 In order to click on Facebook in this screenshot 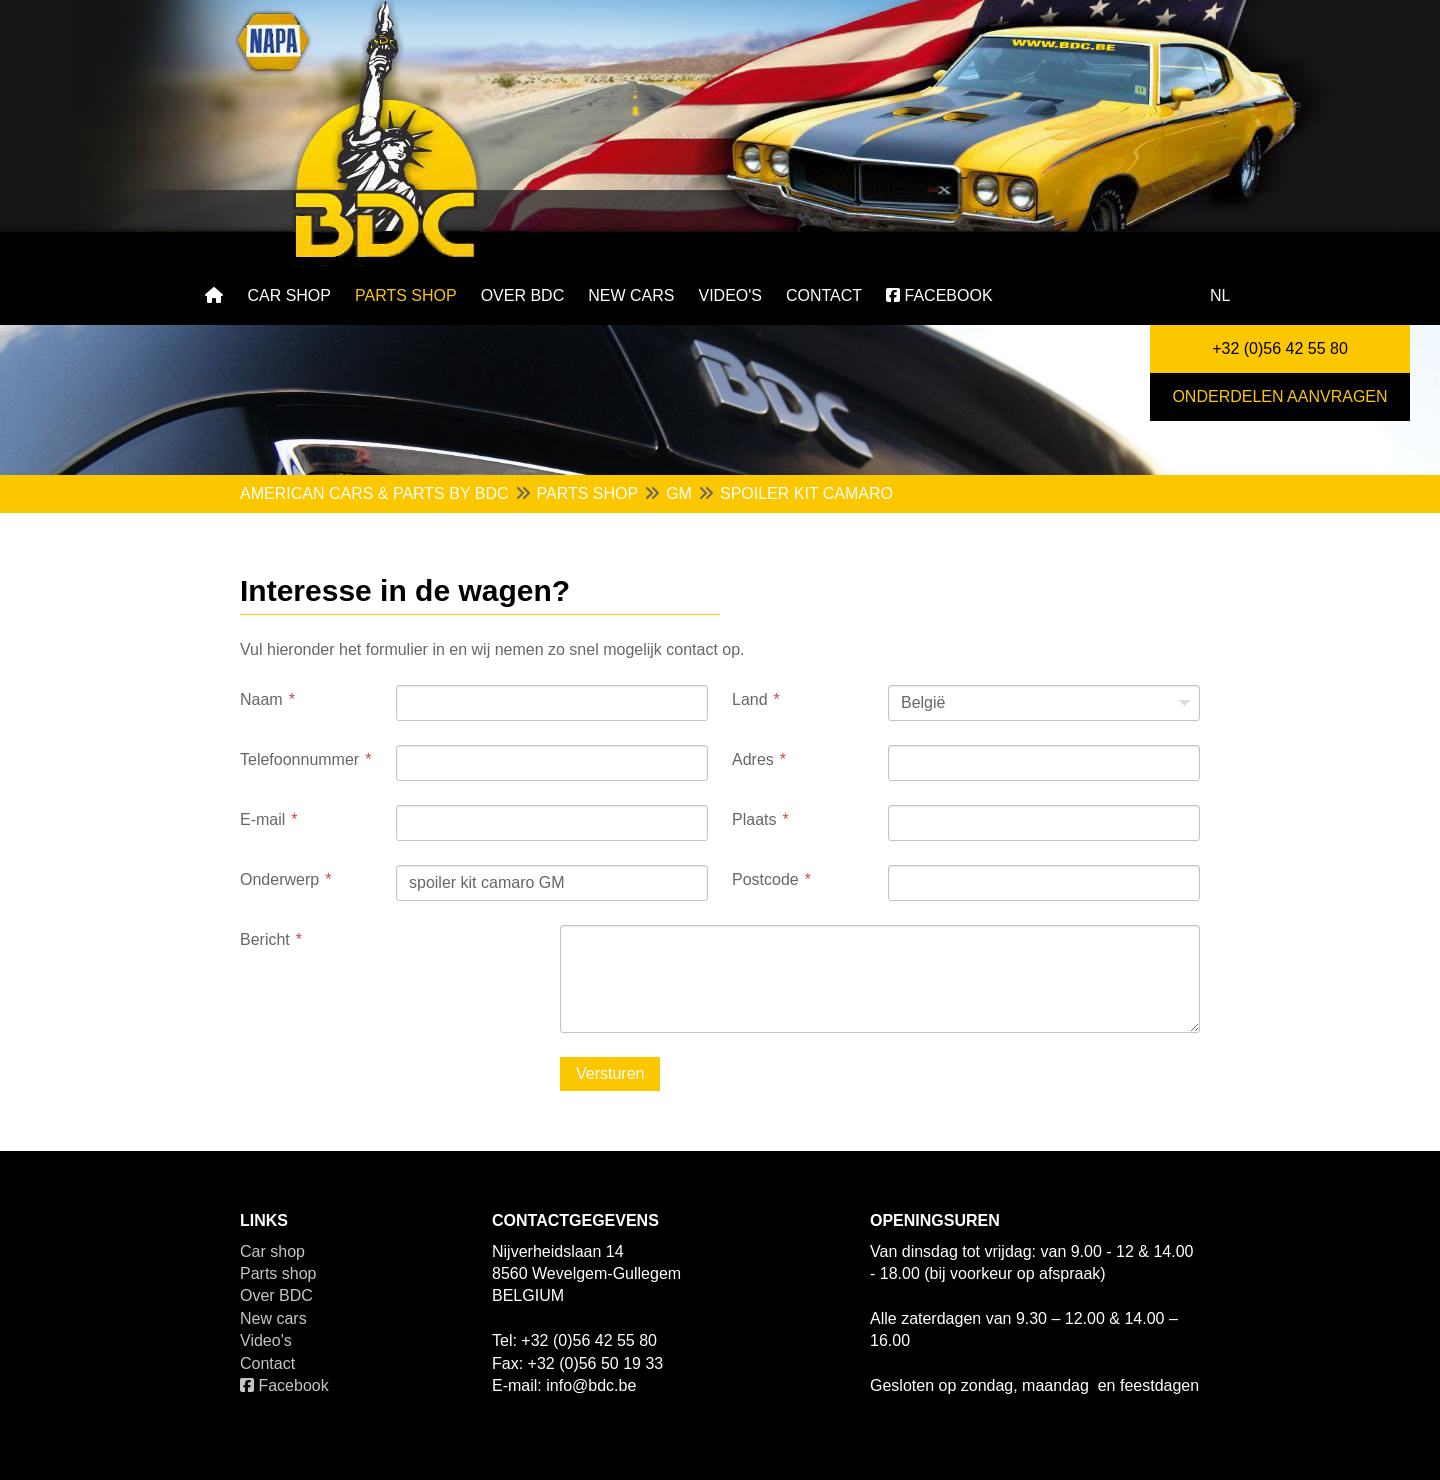, I will do `click(939, 295)`.